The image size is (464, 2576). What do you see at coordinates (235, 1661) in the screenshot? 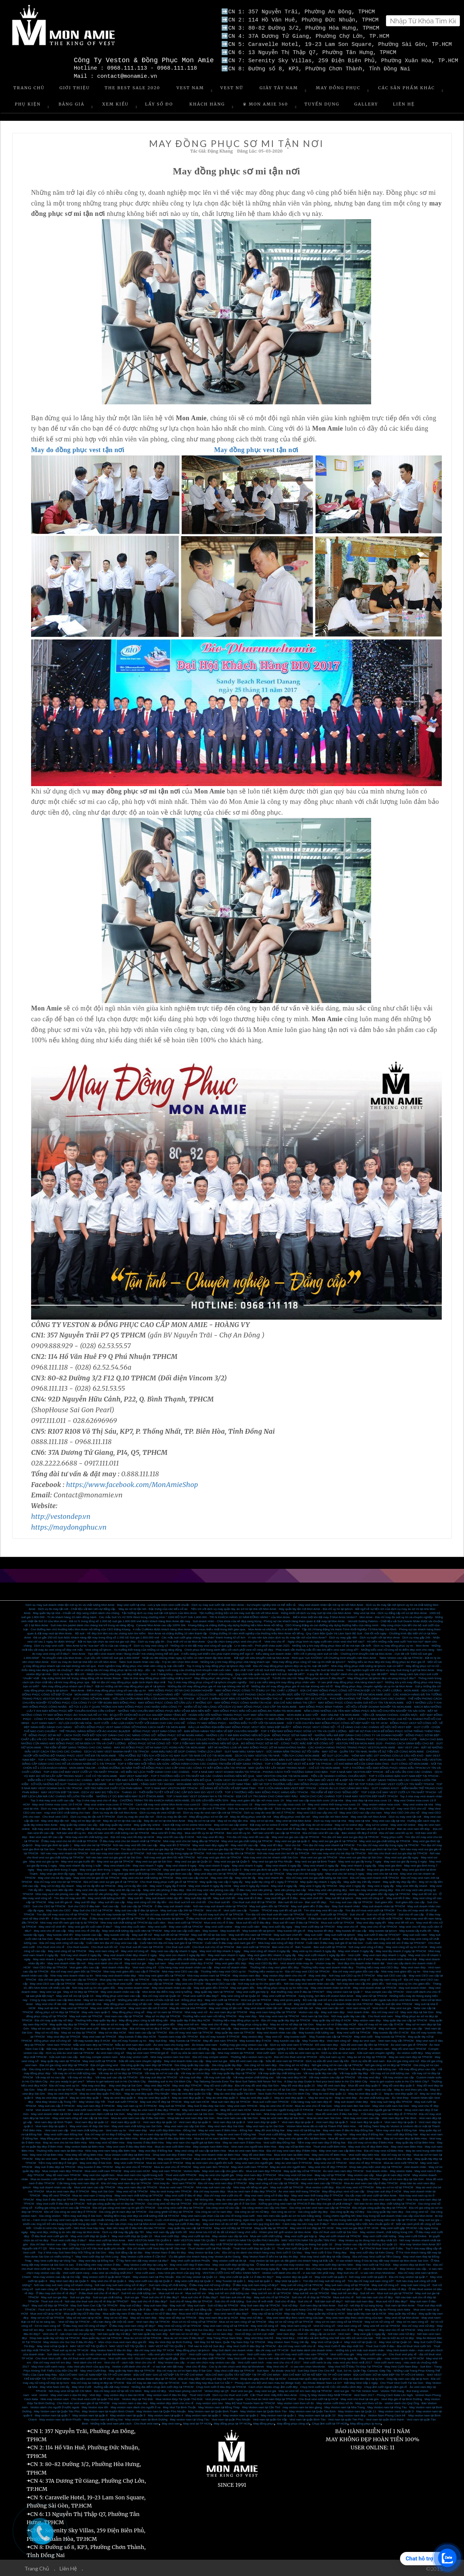
I see `Những lưu ý khi may đồng phục nhà hàng khách sạn` at bounding box center [235, 1661].